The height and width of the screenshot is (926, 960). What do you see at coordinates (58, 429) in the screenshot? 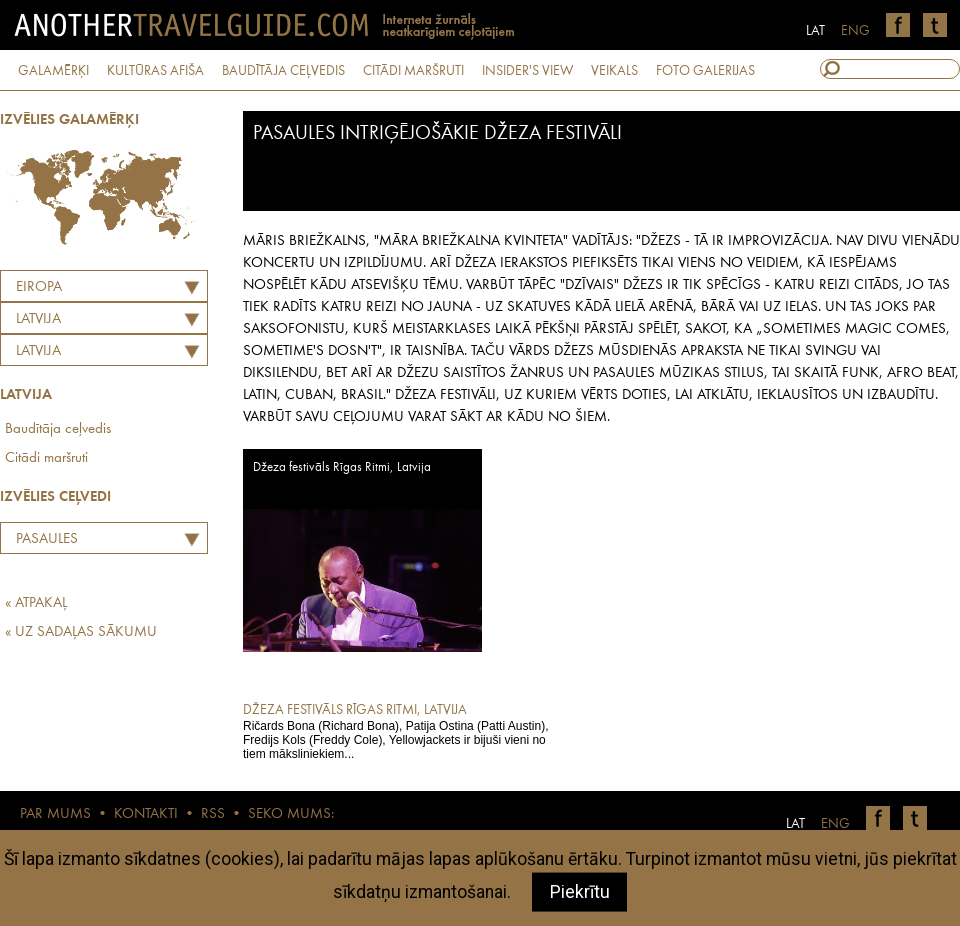
I see `Baudītāja ceļvedis` at bounding box center [58, 429].